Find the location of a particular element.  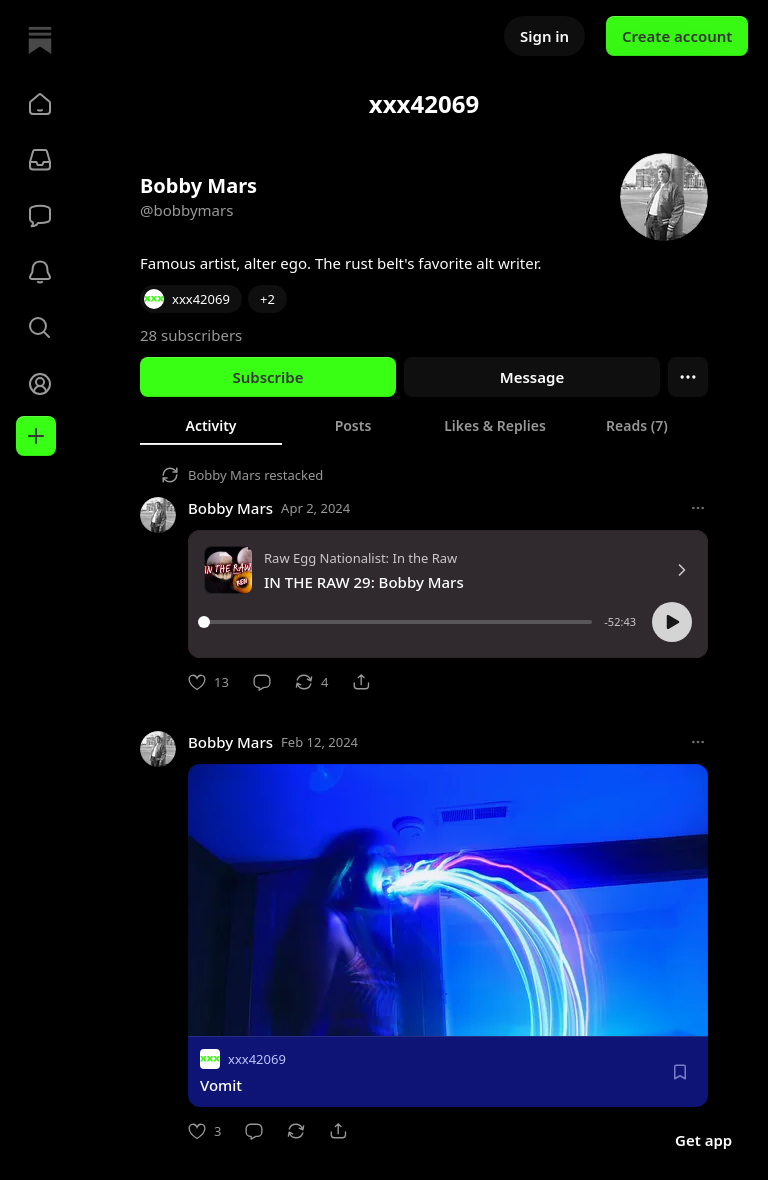

[Profile] is located at coordinates (40, 384).